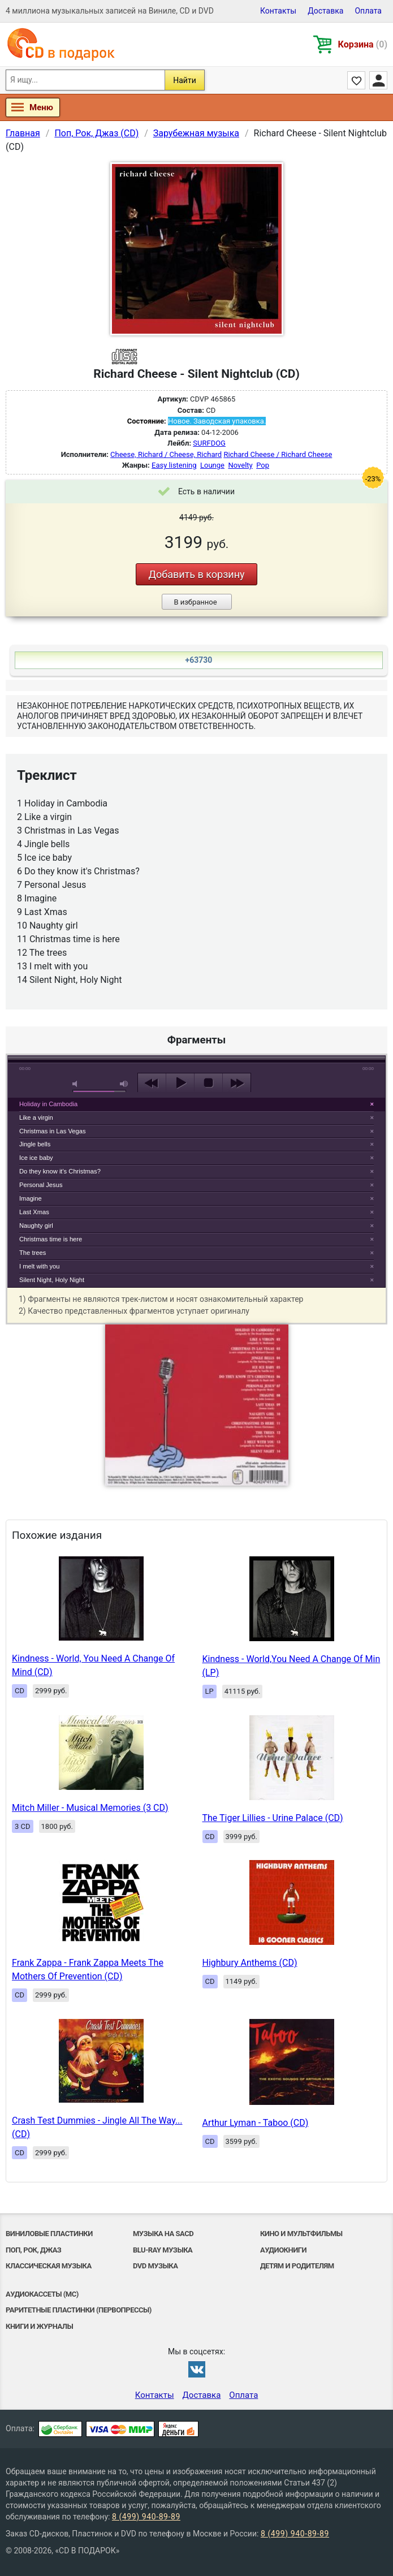 The width and height of the screenshot is (393, 2576). What do you see at coordinates (39, 2326) in the screenshot?
I see `Книги и Журналы` at bounding box center [39, 2326].